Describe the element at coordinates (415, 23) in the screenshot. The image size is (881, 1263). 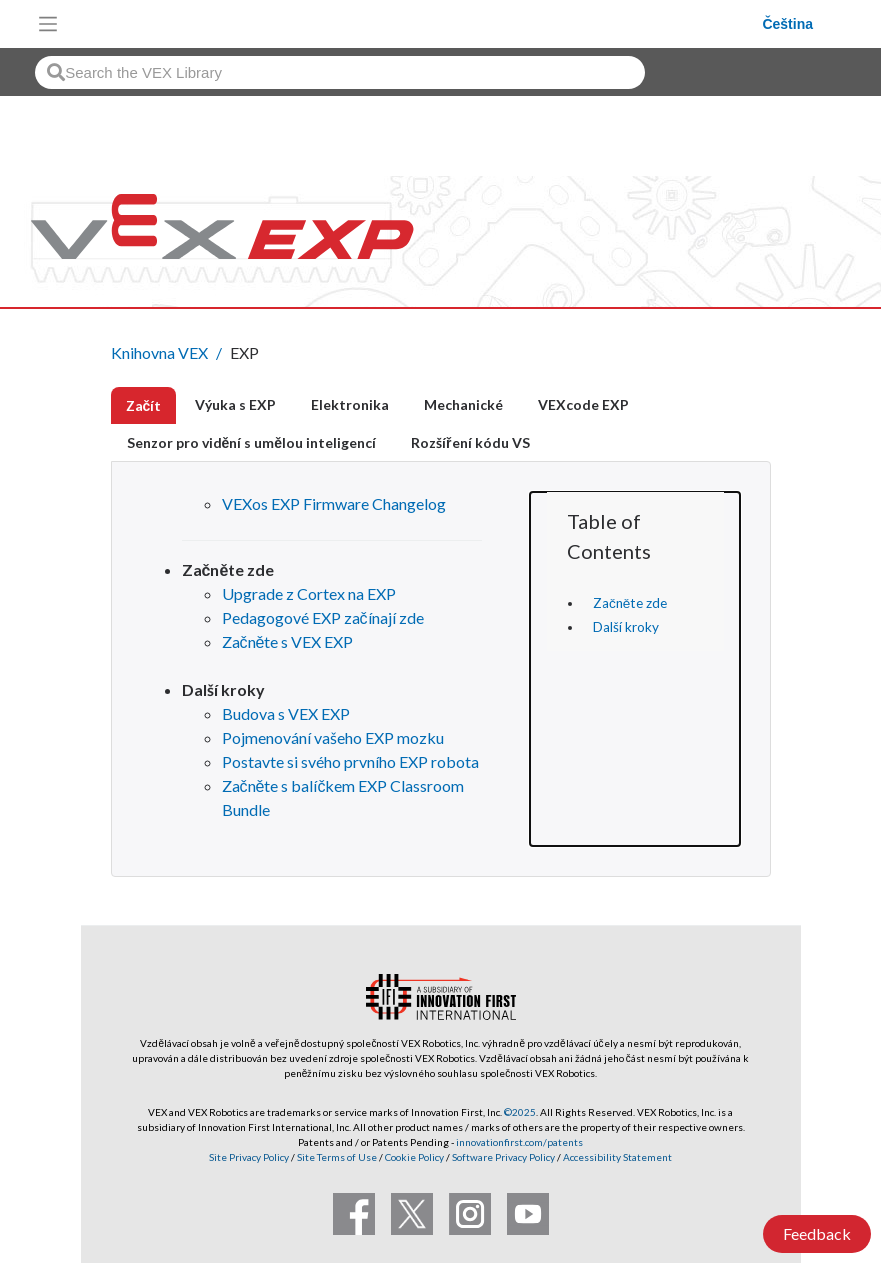
I see `[VEX Robotics homepage]` at that location.